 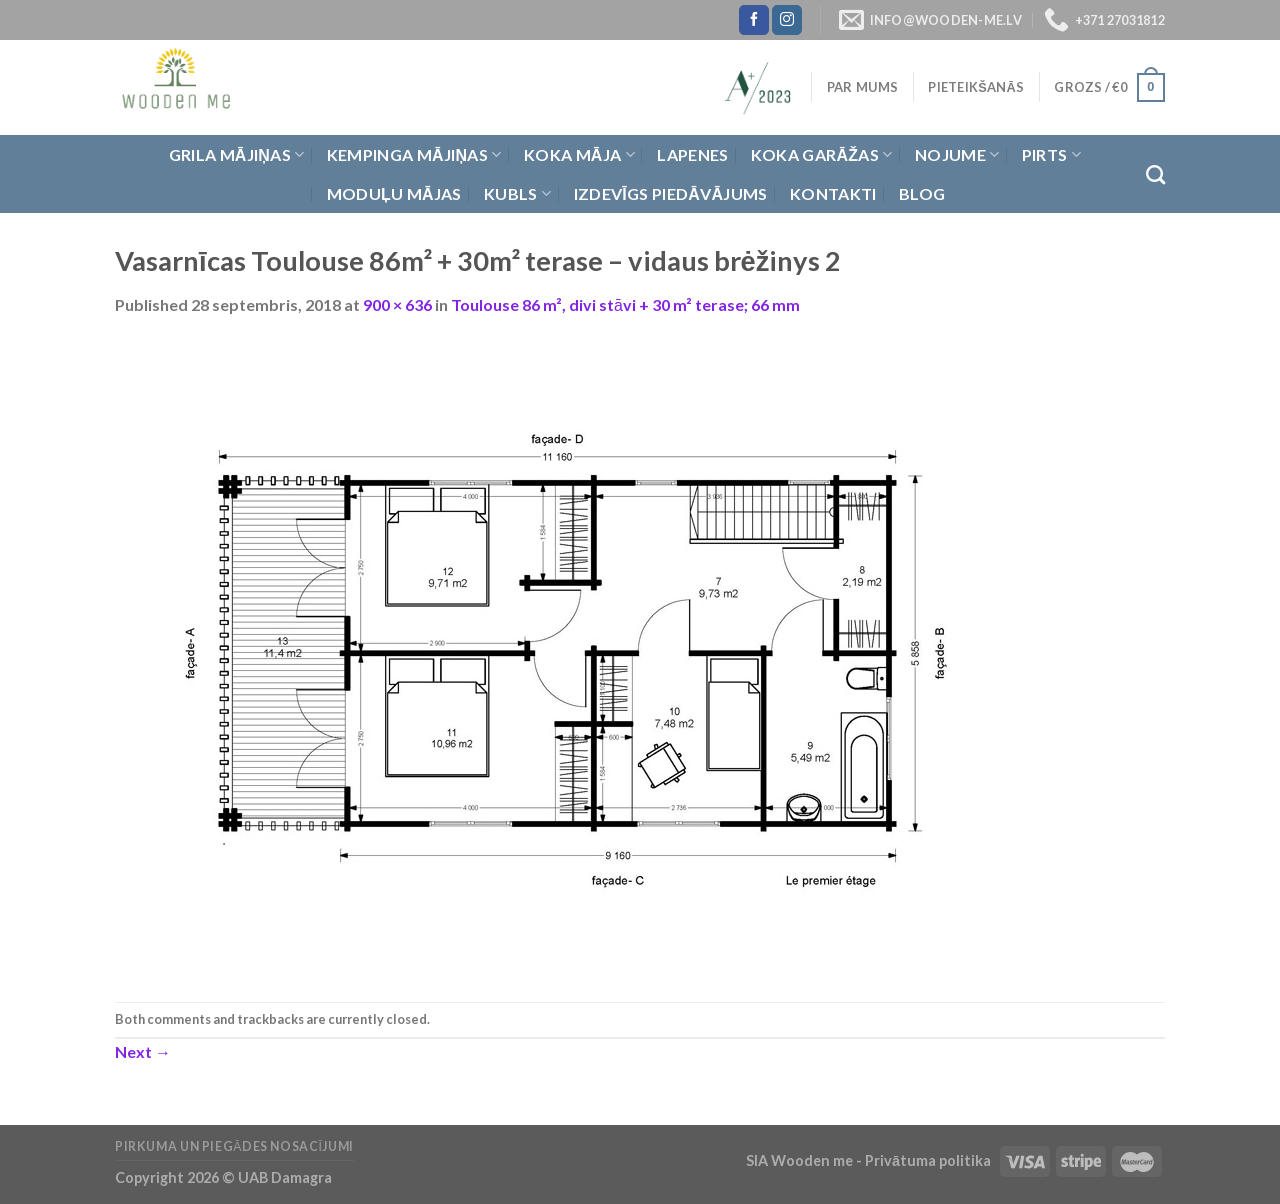 What do you see at coordinates (787, 20) in the screenshot?
I see `[Follow on Instagram]` at bounding box center [787, 20].